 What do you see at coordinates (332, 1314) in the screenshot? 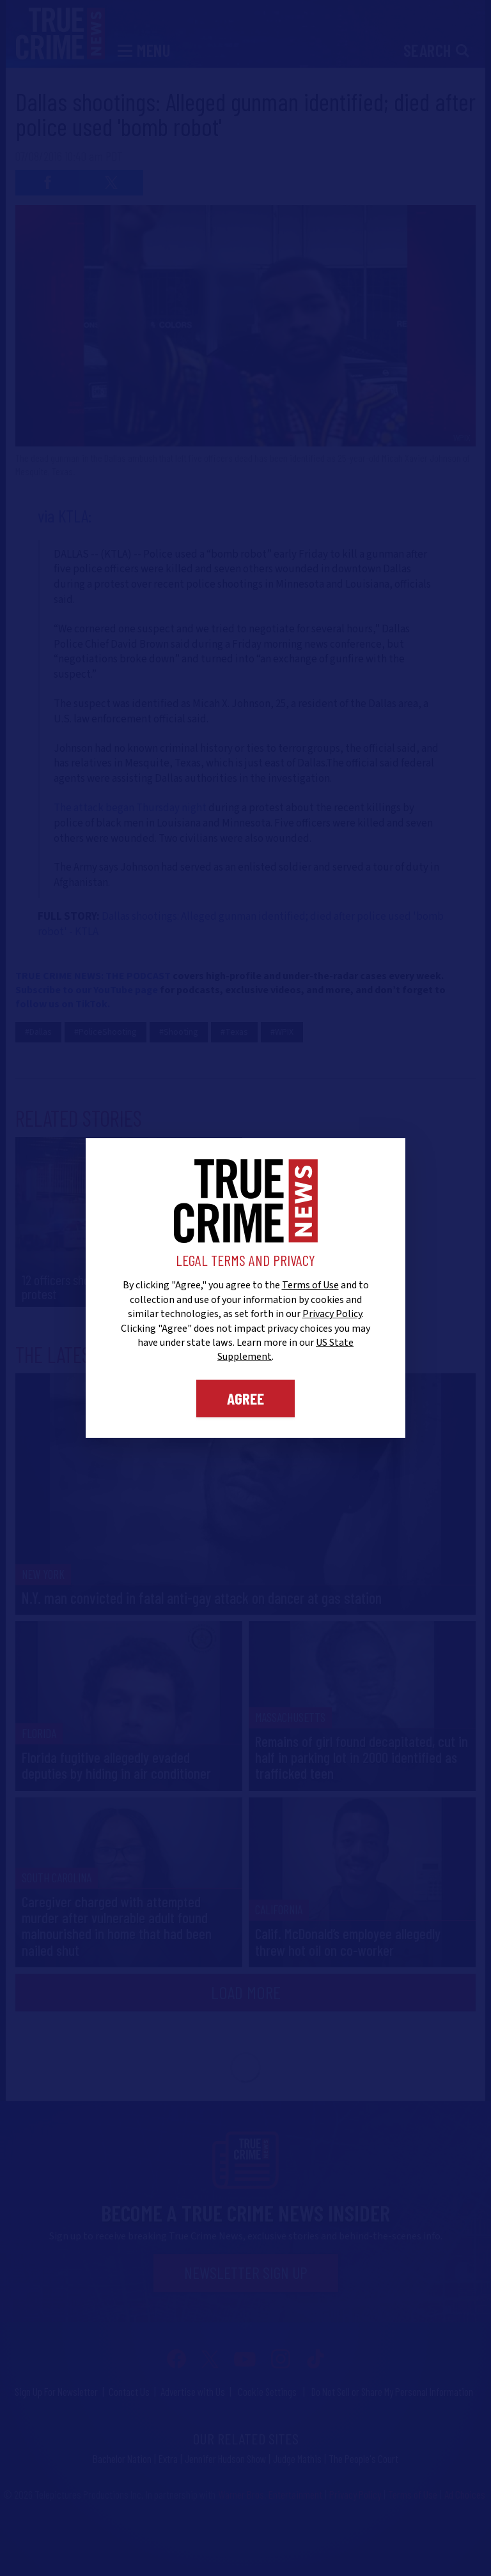
I see `Privacy Policy` at bounding box center [332, 1314].